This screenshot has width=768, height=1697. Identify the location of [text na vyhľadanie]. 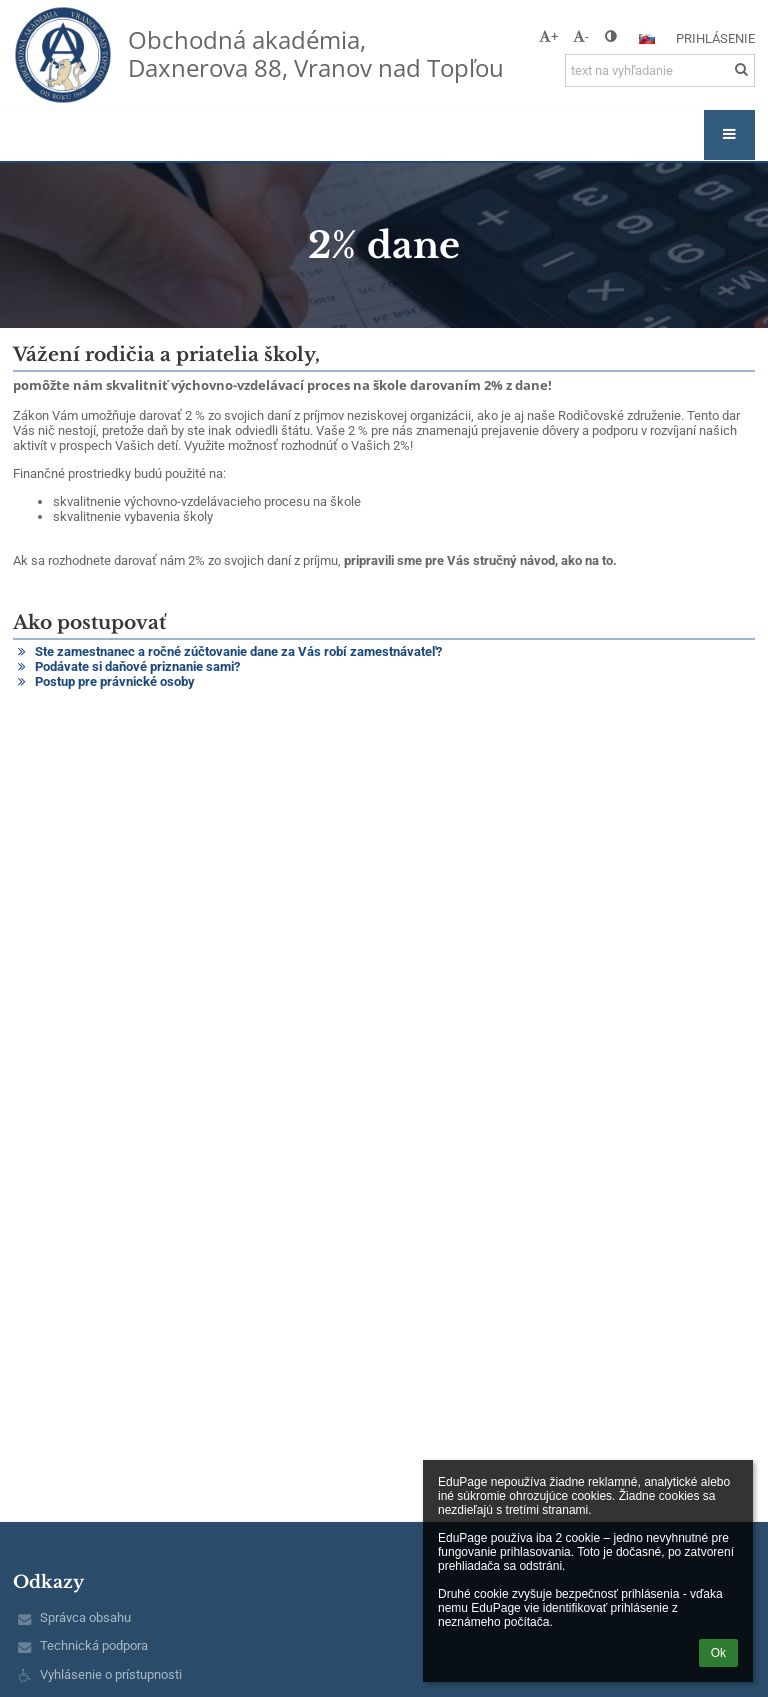
(660, 70).